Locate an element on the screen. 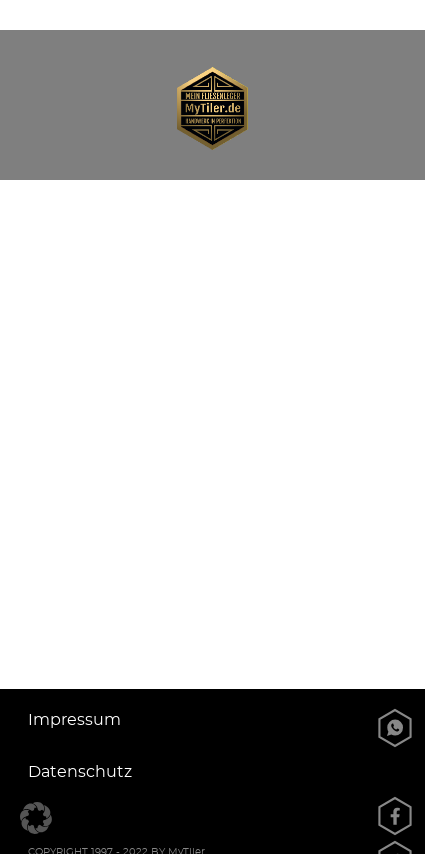 This screenshot has width=425, height=854. [button] is located at coordinates (36, 818).